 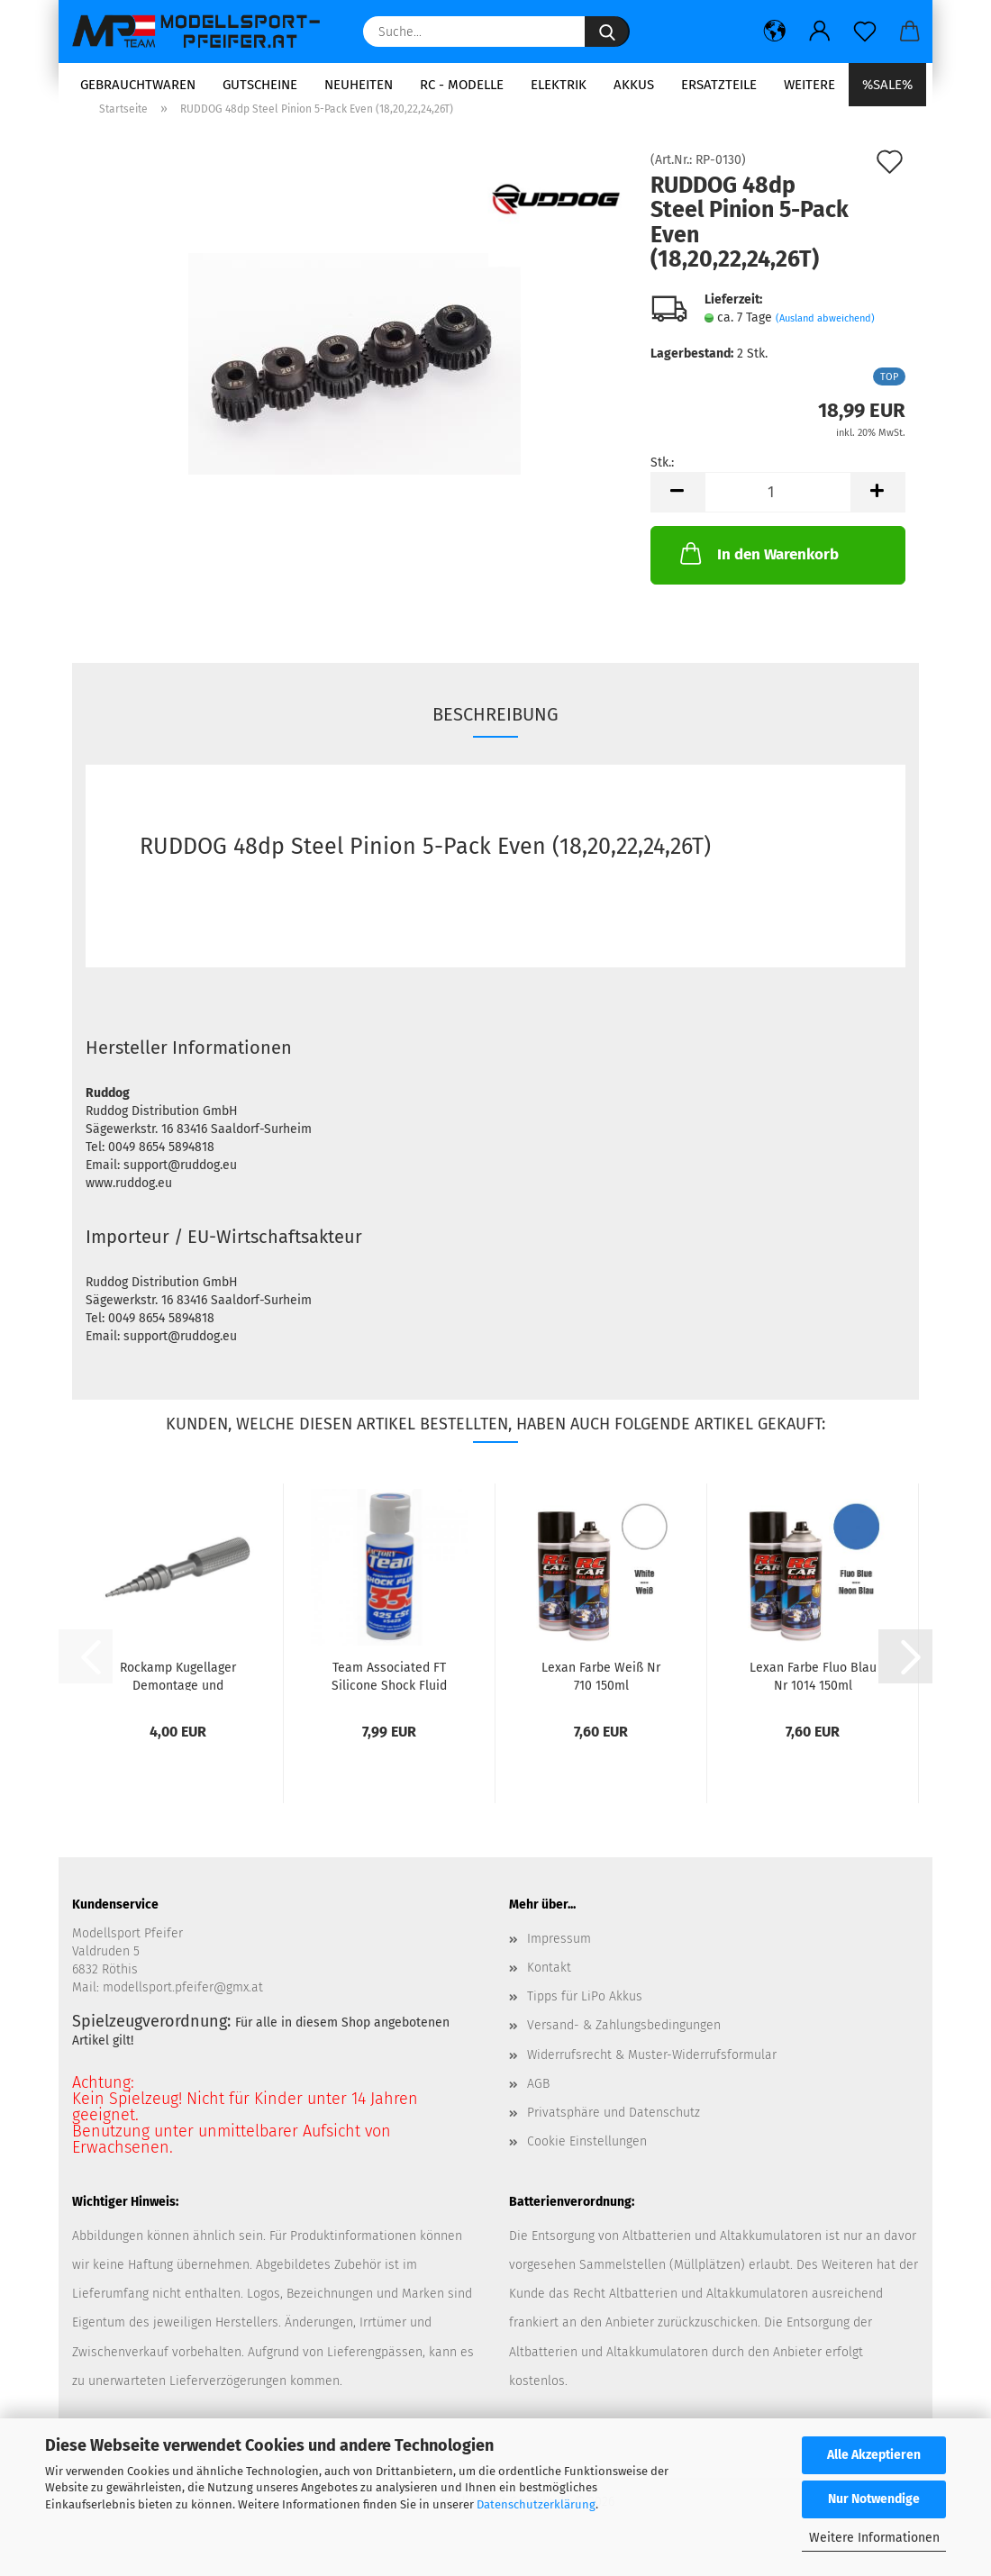 What do you see at coordinates (358, 85) in the screenshot?
I see `Neuheiten` at bounding box center [358, 85].